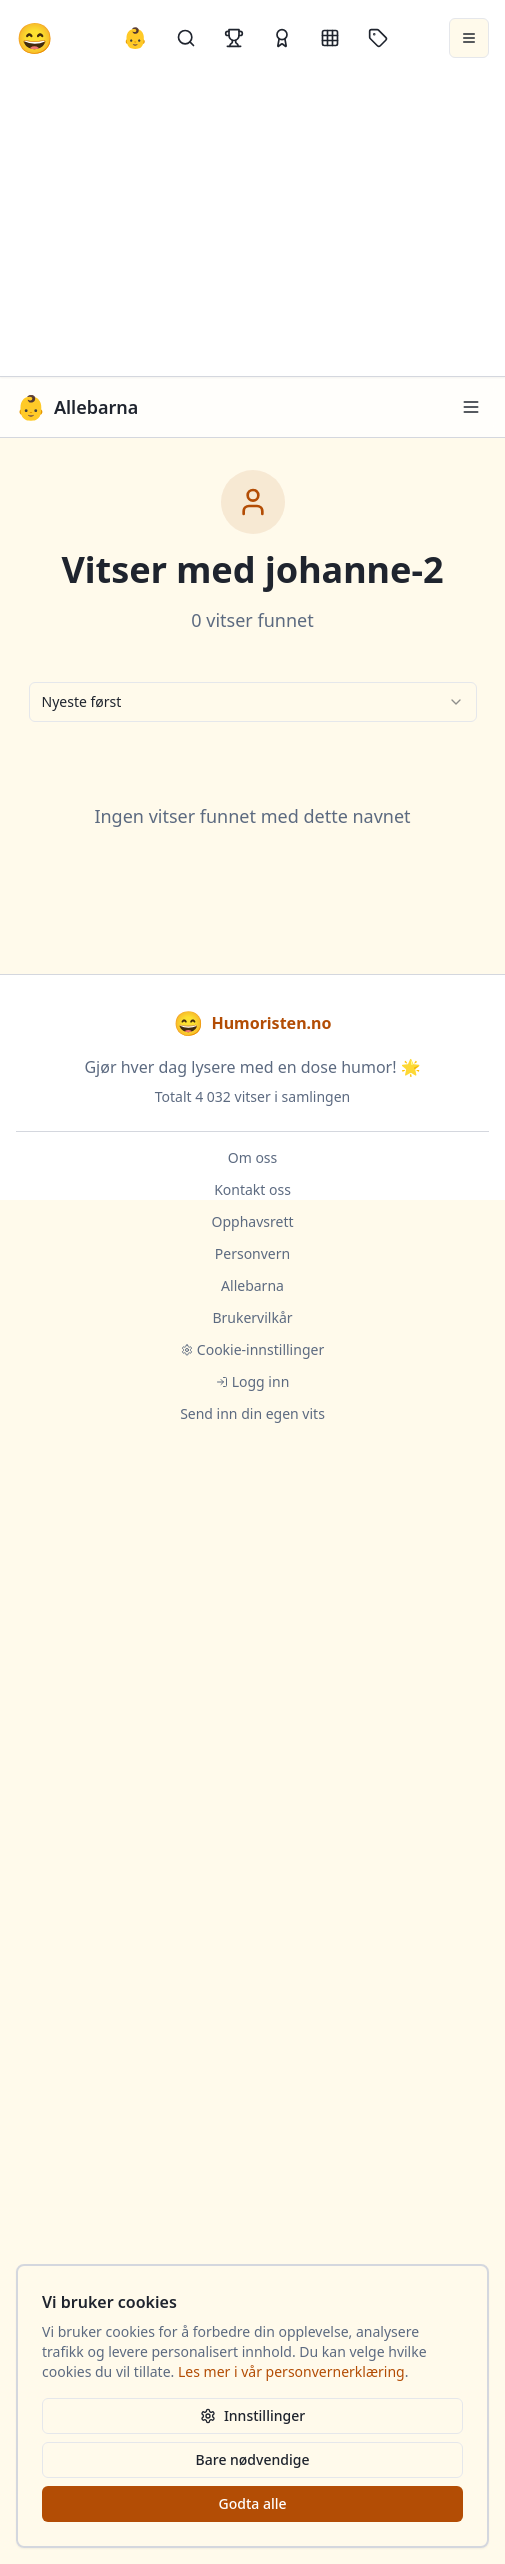  I want to click on [Søk], so click(186, 38).